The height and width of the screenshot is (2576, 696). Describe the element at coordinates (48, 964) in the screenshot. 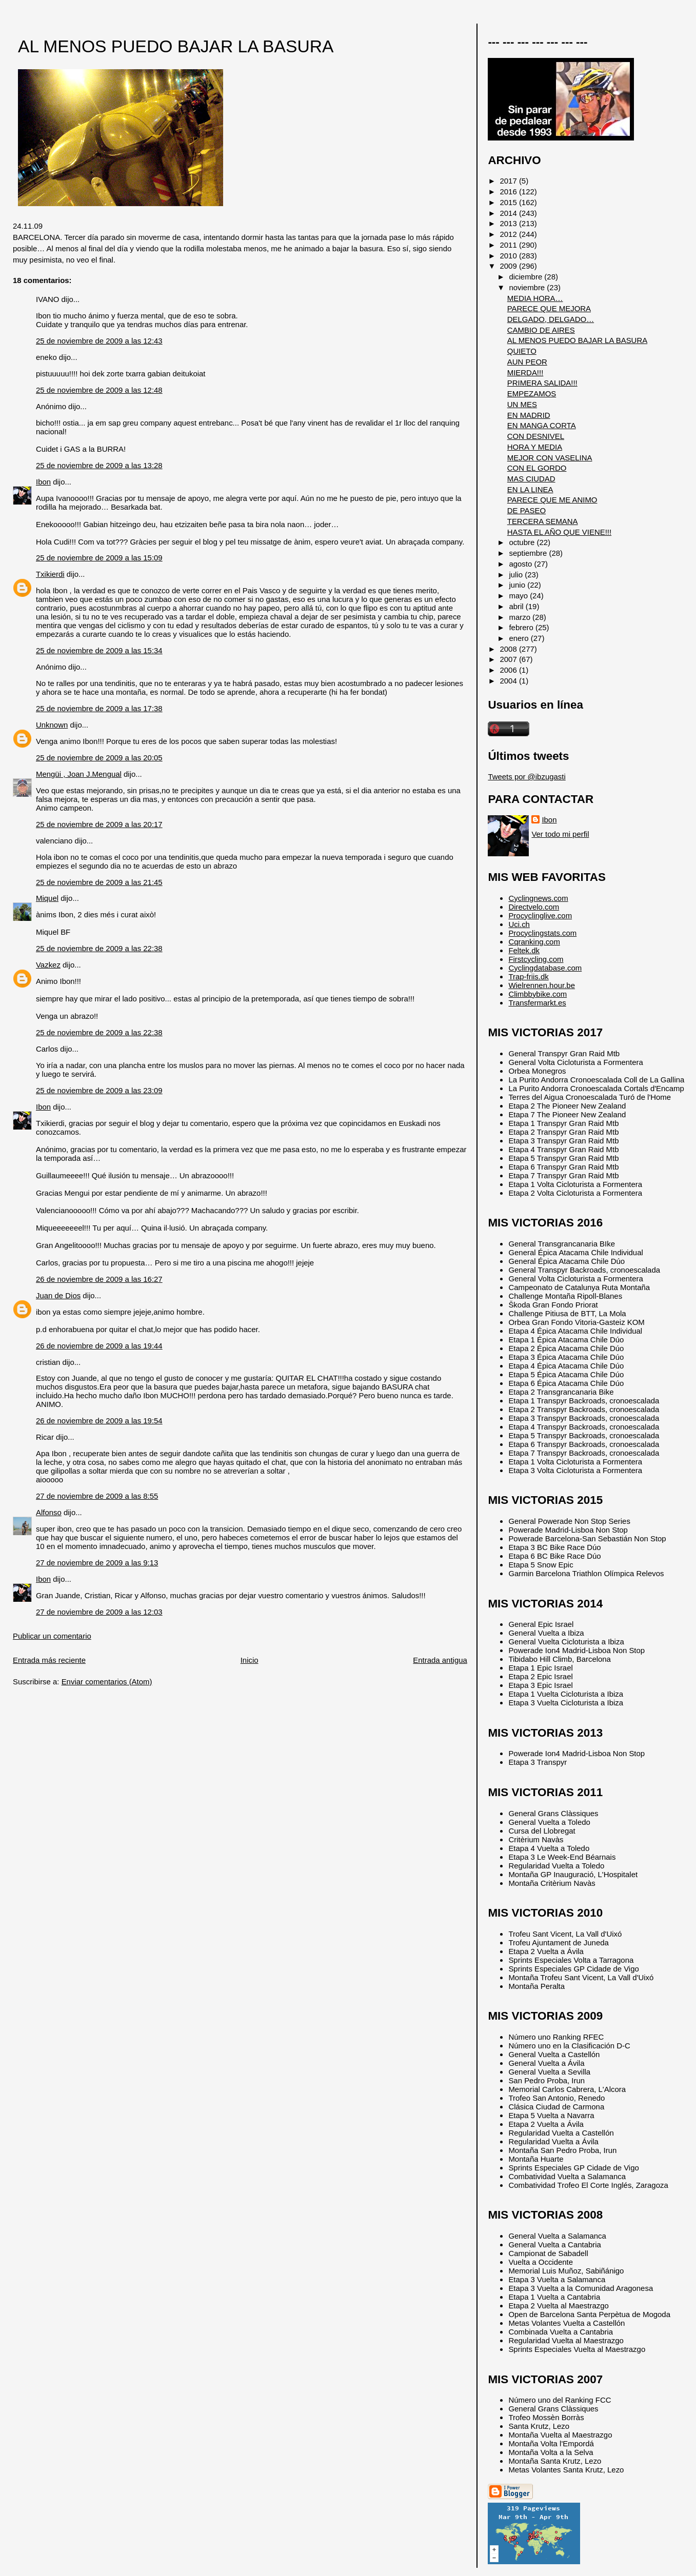

I see `Vazkez` at that location.